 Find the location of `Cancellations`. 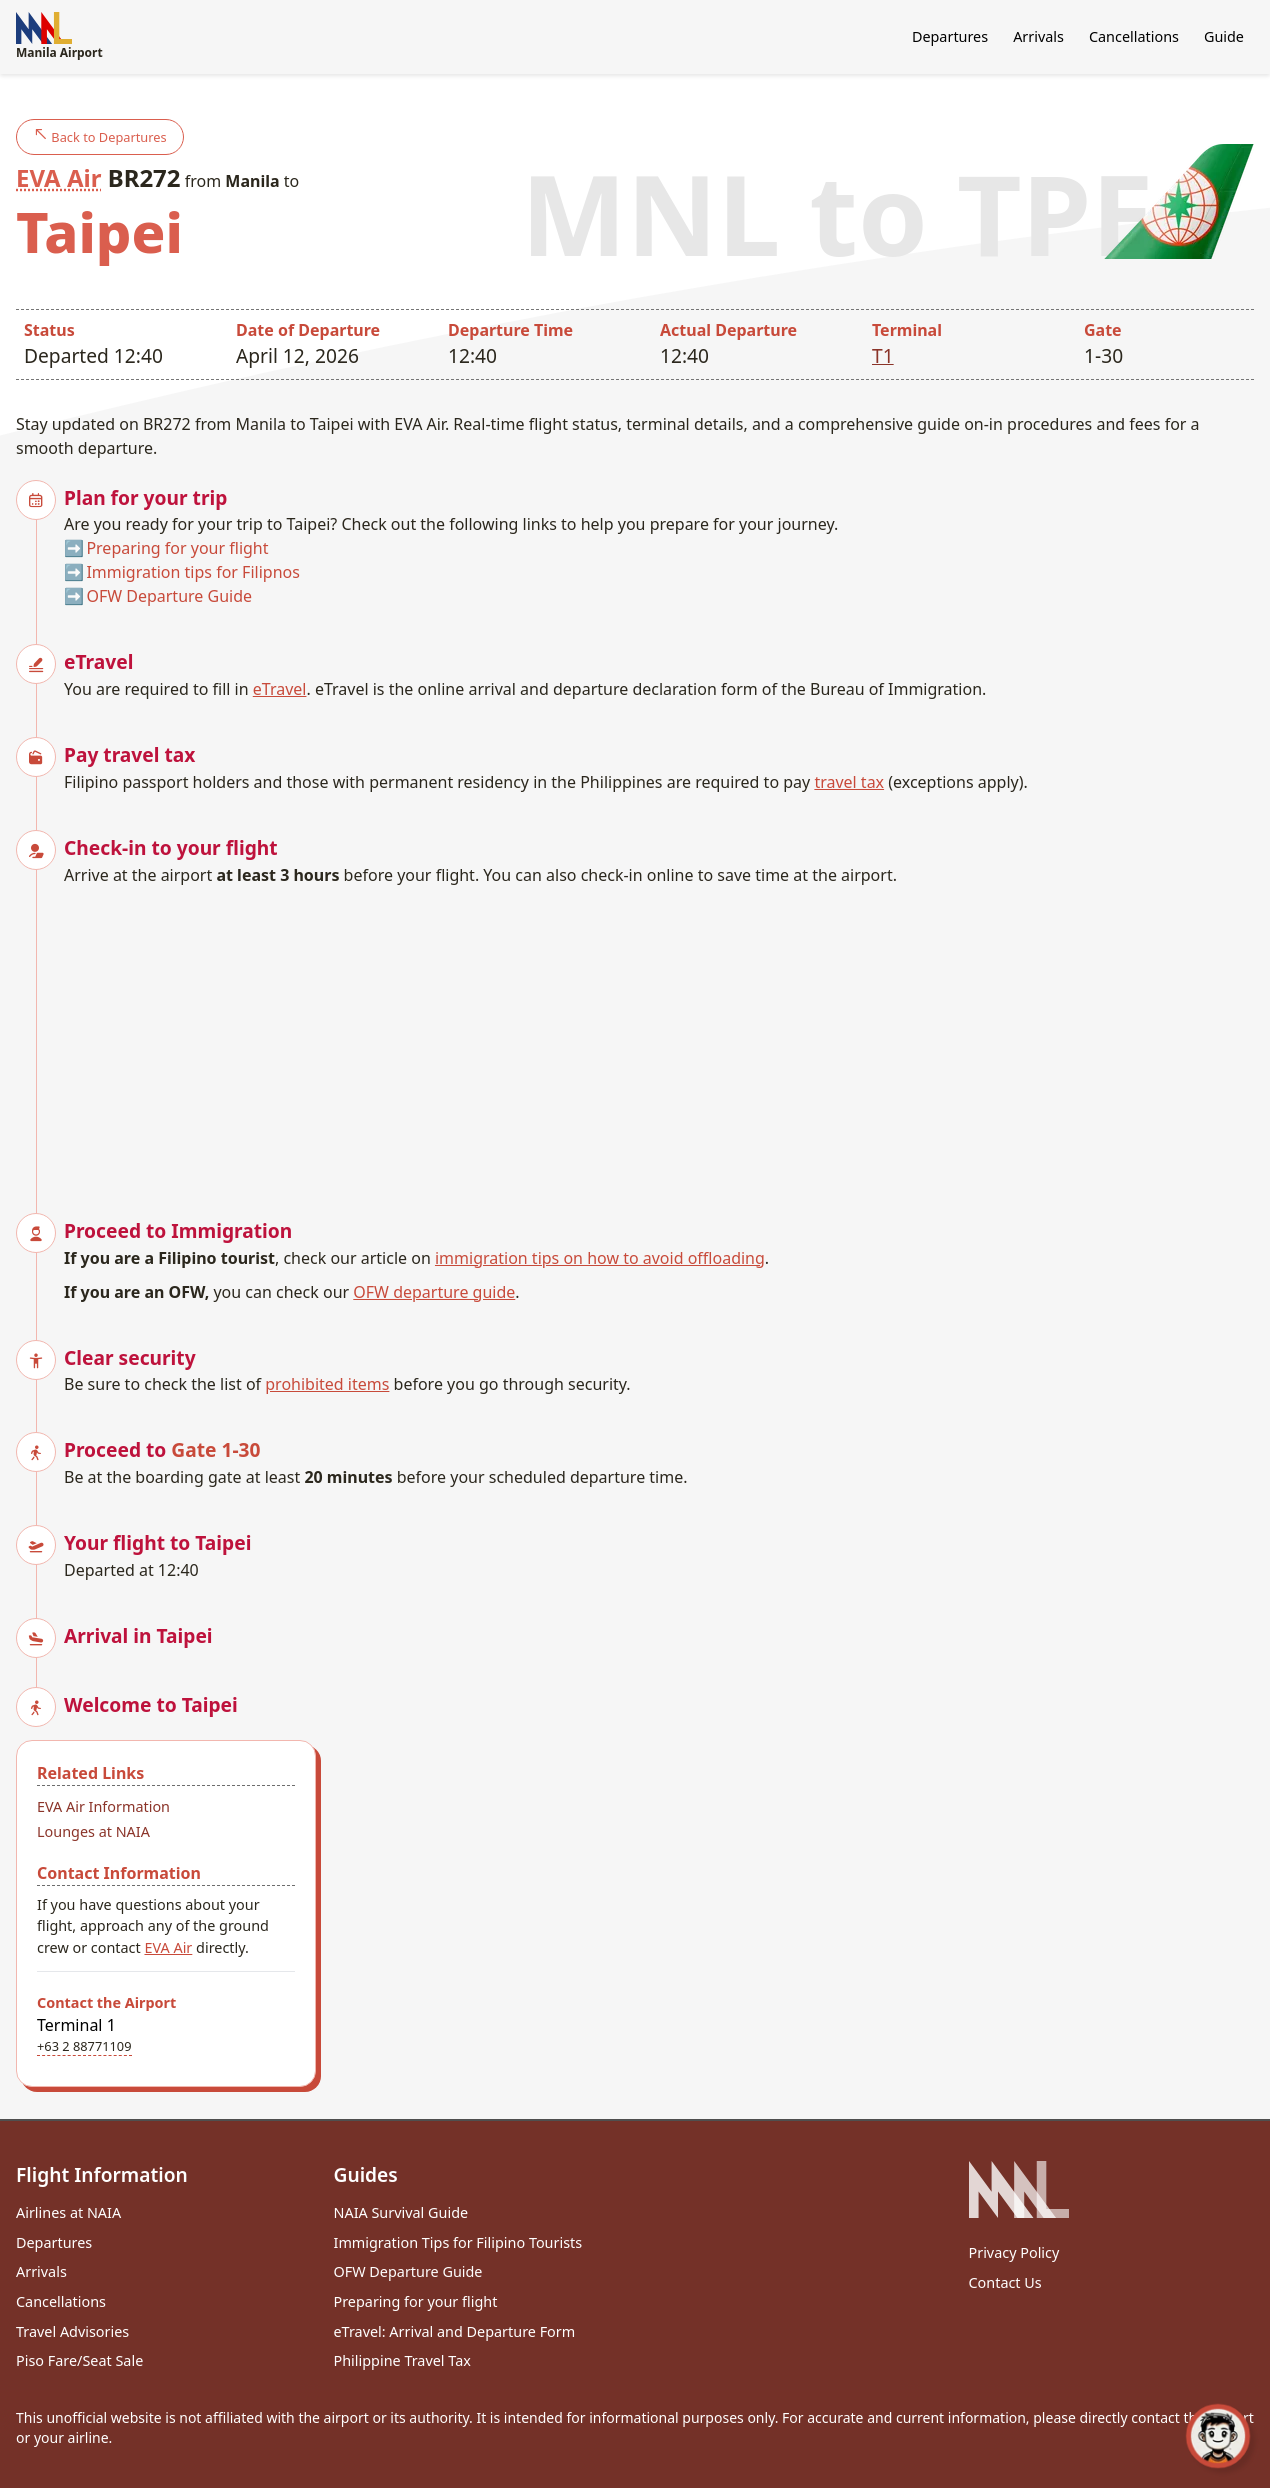

Cancellations is located at coordinates (1134, 36).